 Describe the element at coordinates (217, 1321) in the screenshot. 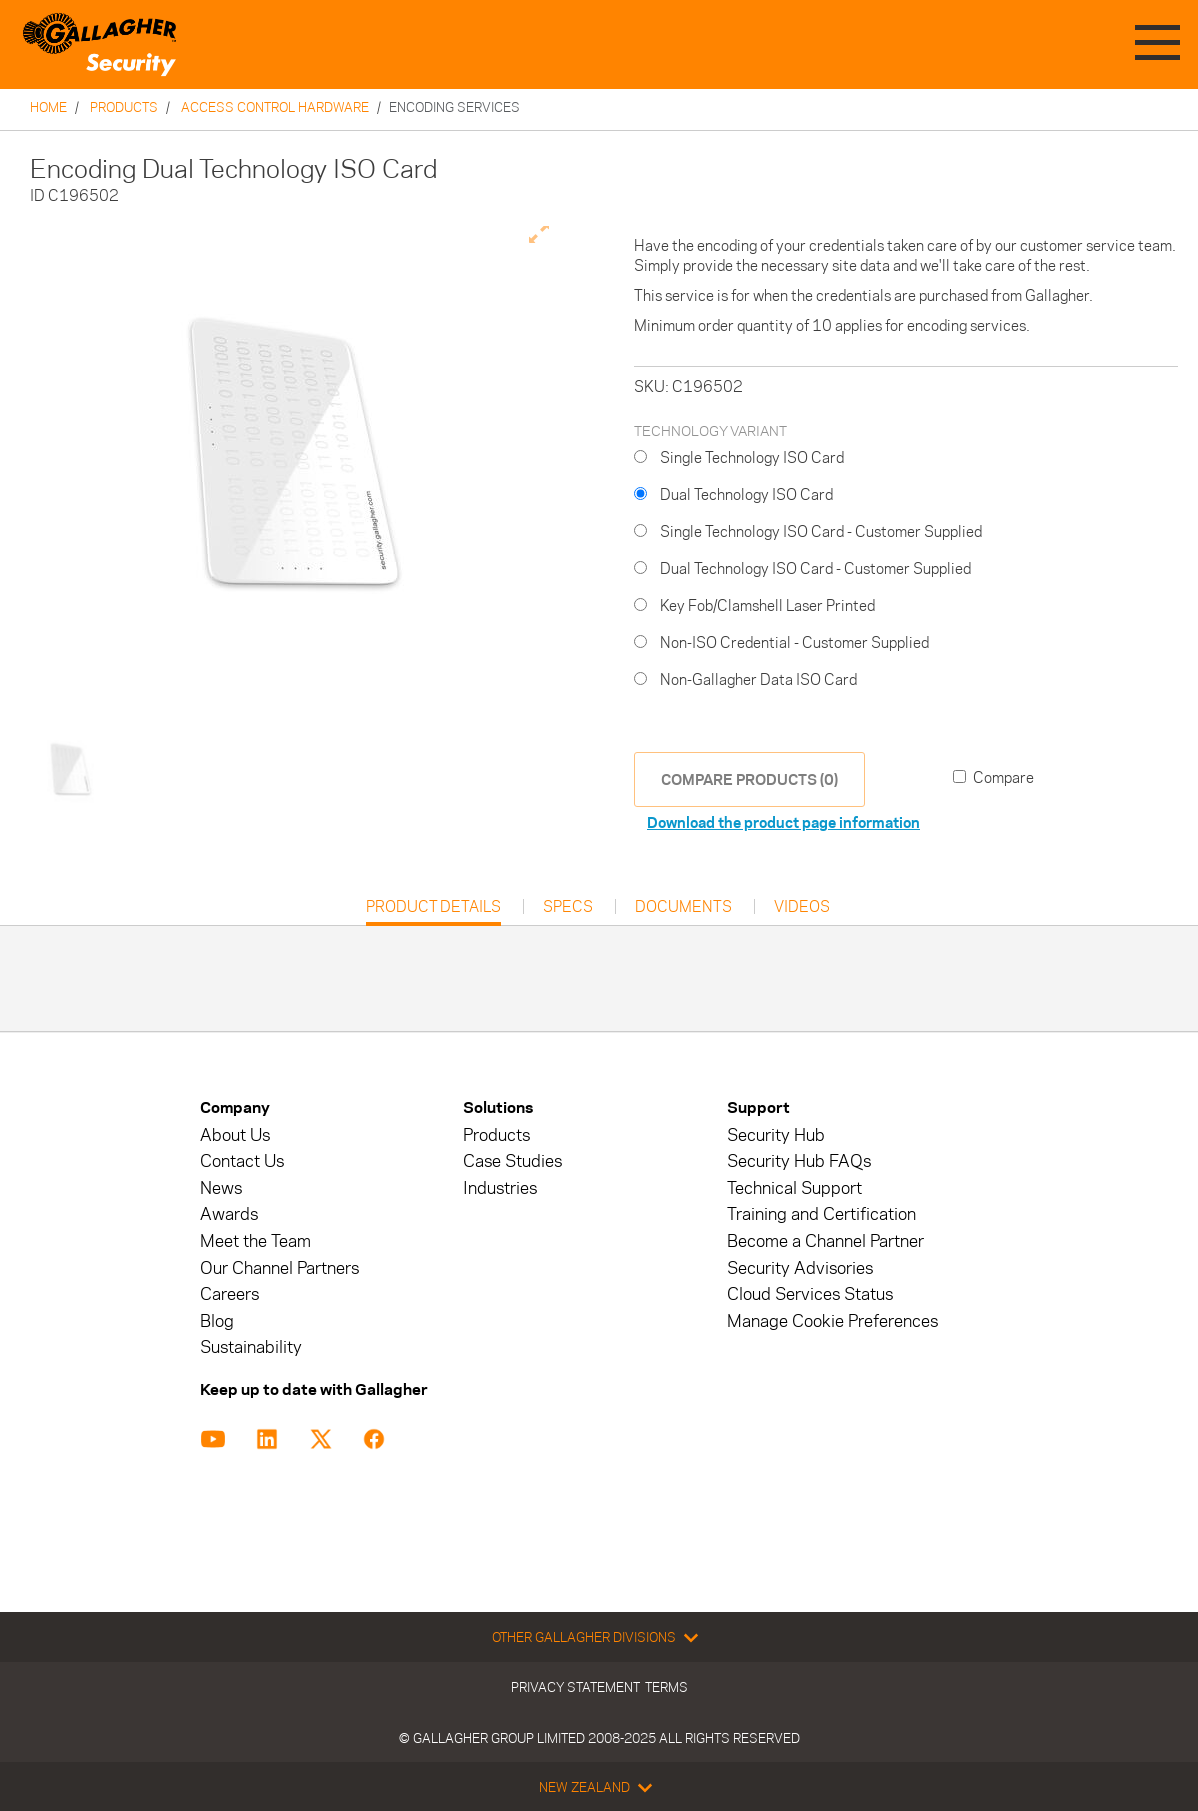

I see `Blog` at that location.